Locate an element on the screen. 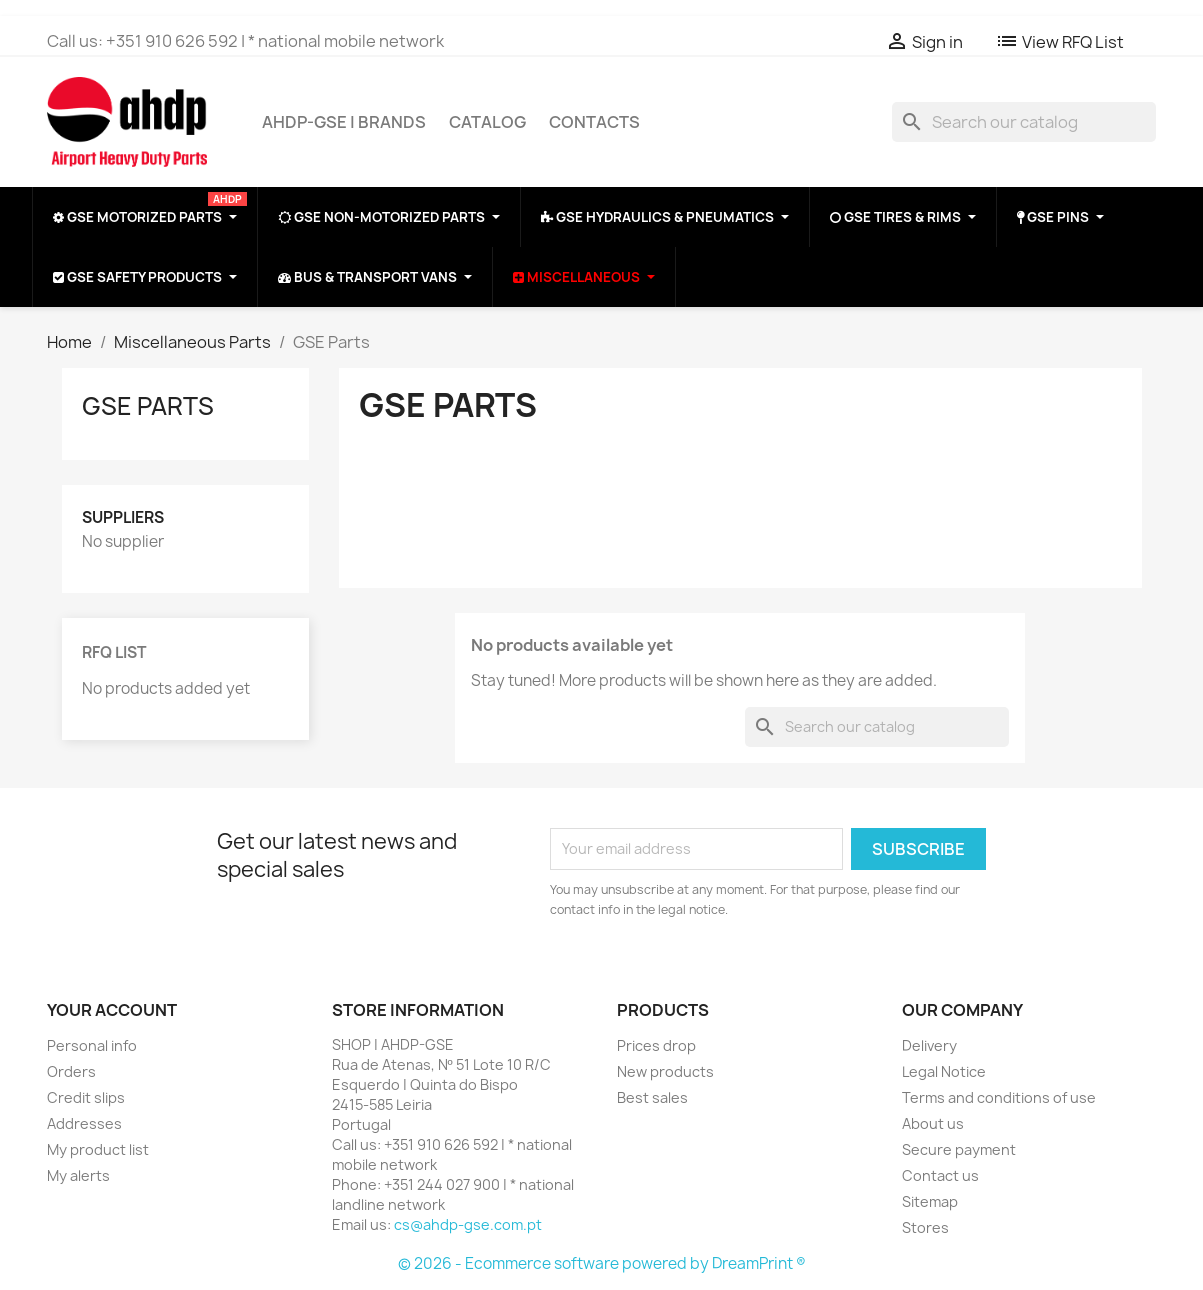  © 2026 - Ecommerce software powered by is located at coordinates (555, 1263).